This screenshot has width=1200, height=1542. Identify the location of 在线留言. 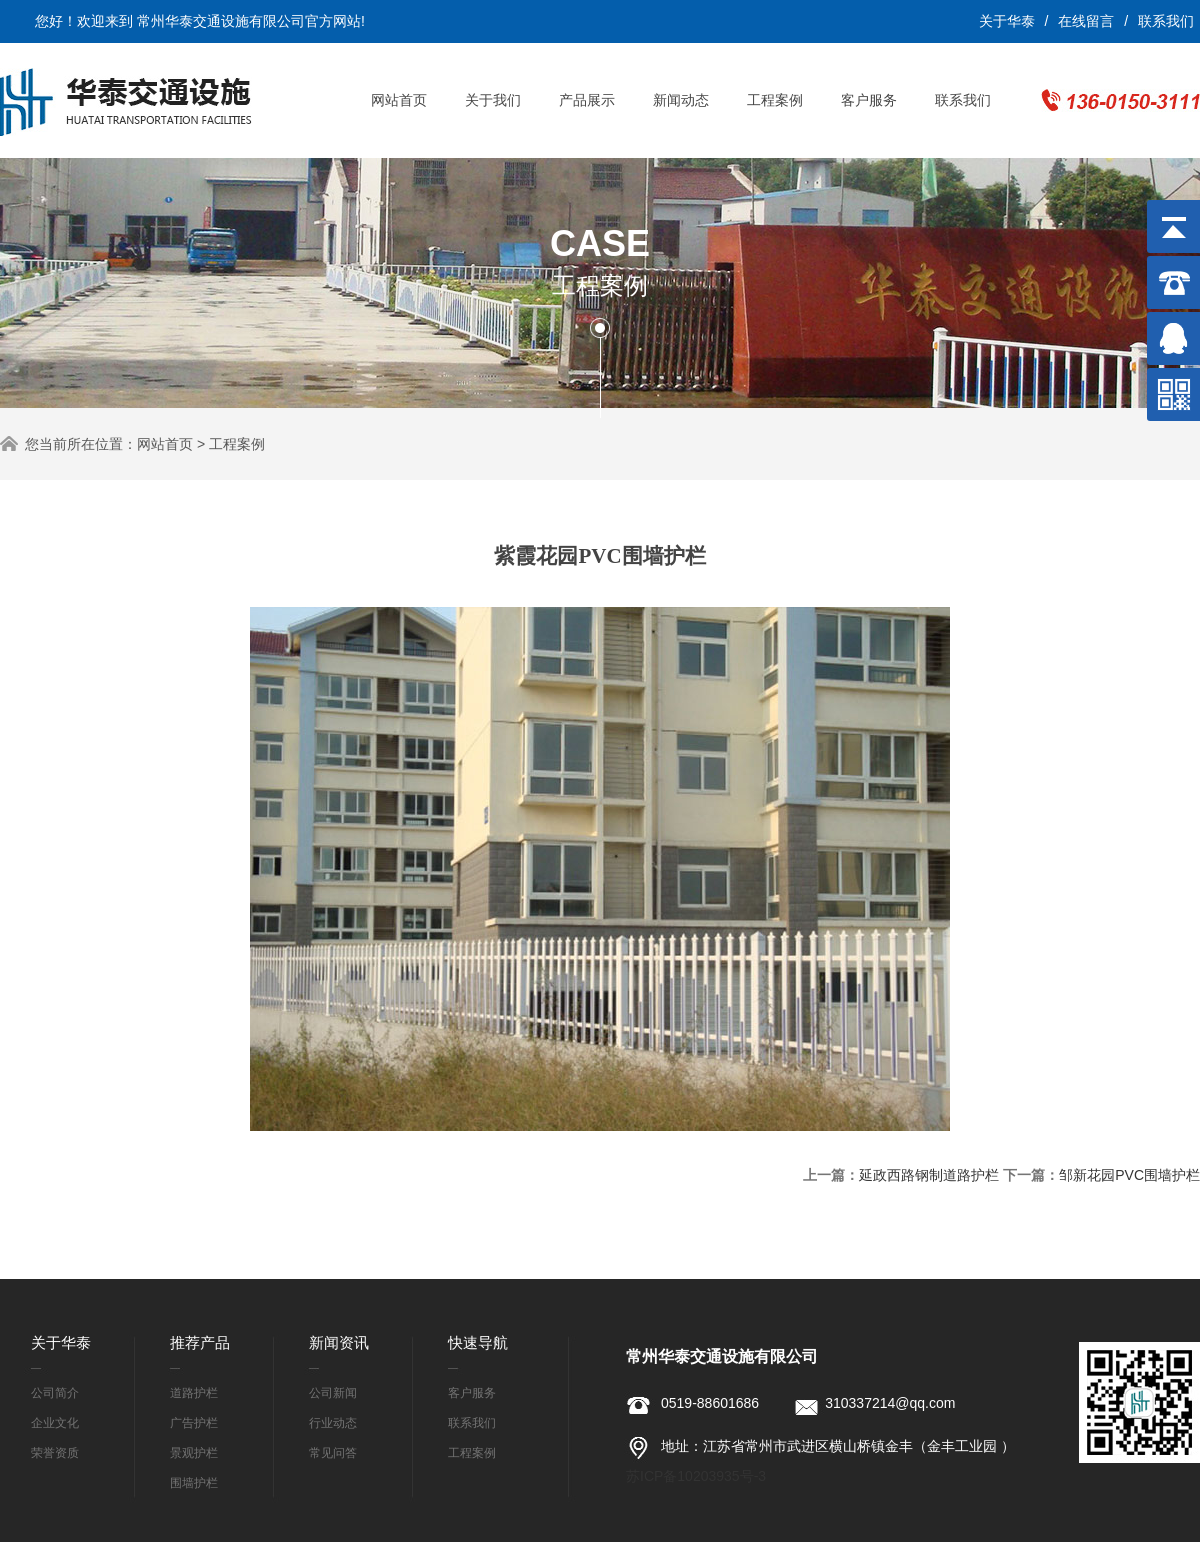
(1086, 21).